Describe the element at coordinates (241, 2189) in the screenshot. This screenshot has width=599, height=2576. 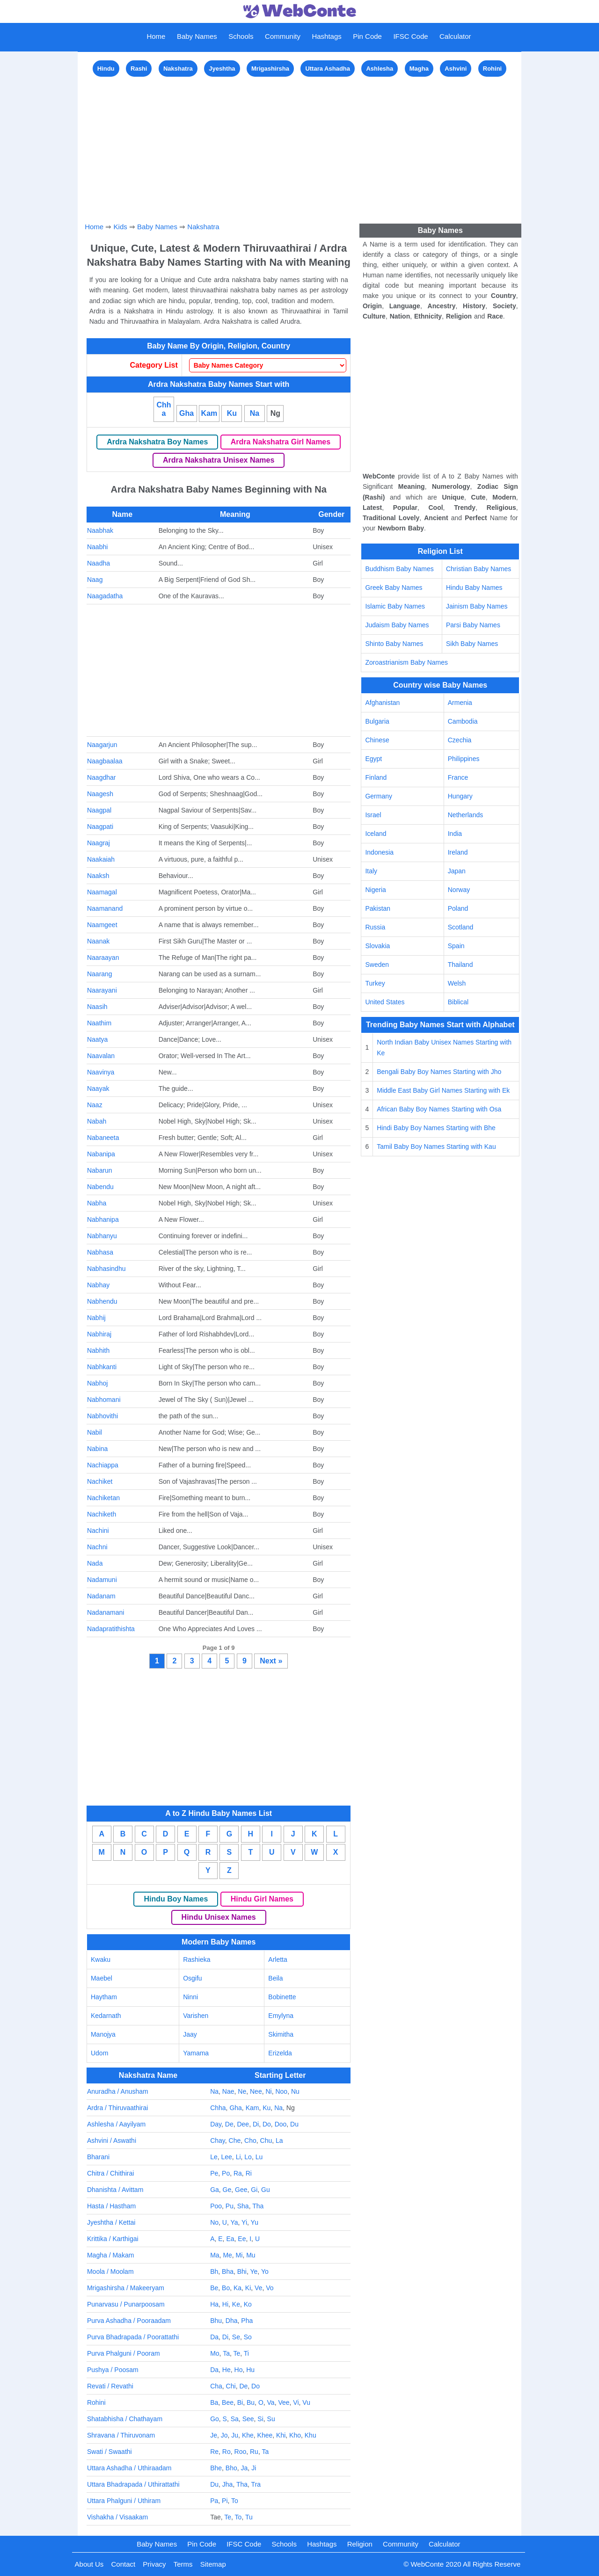
I see `Gee` at that location.